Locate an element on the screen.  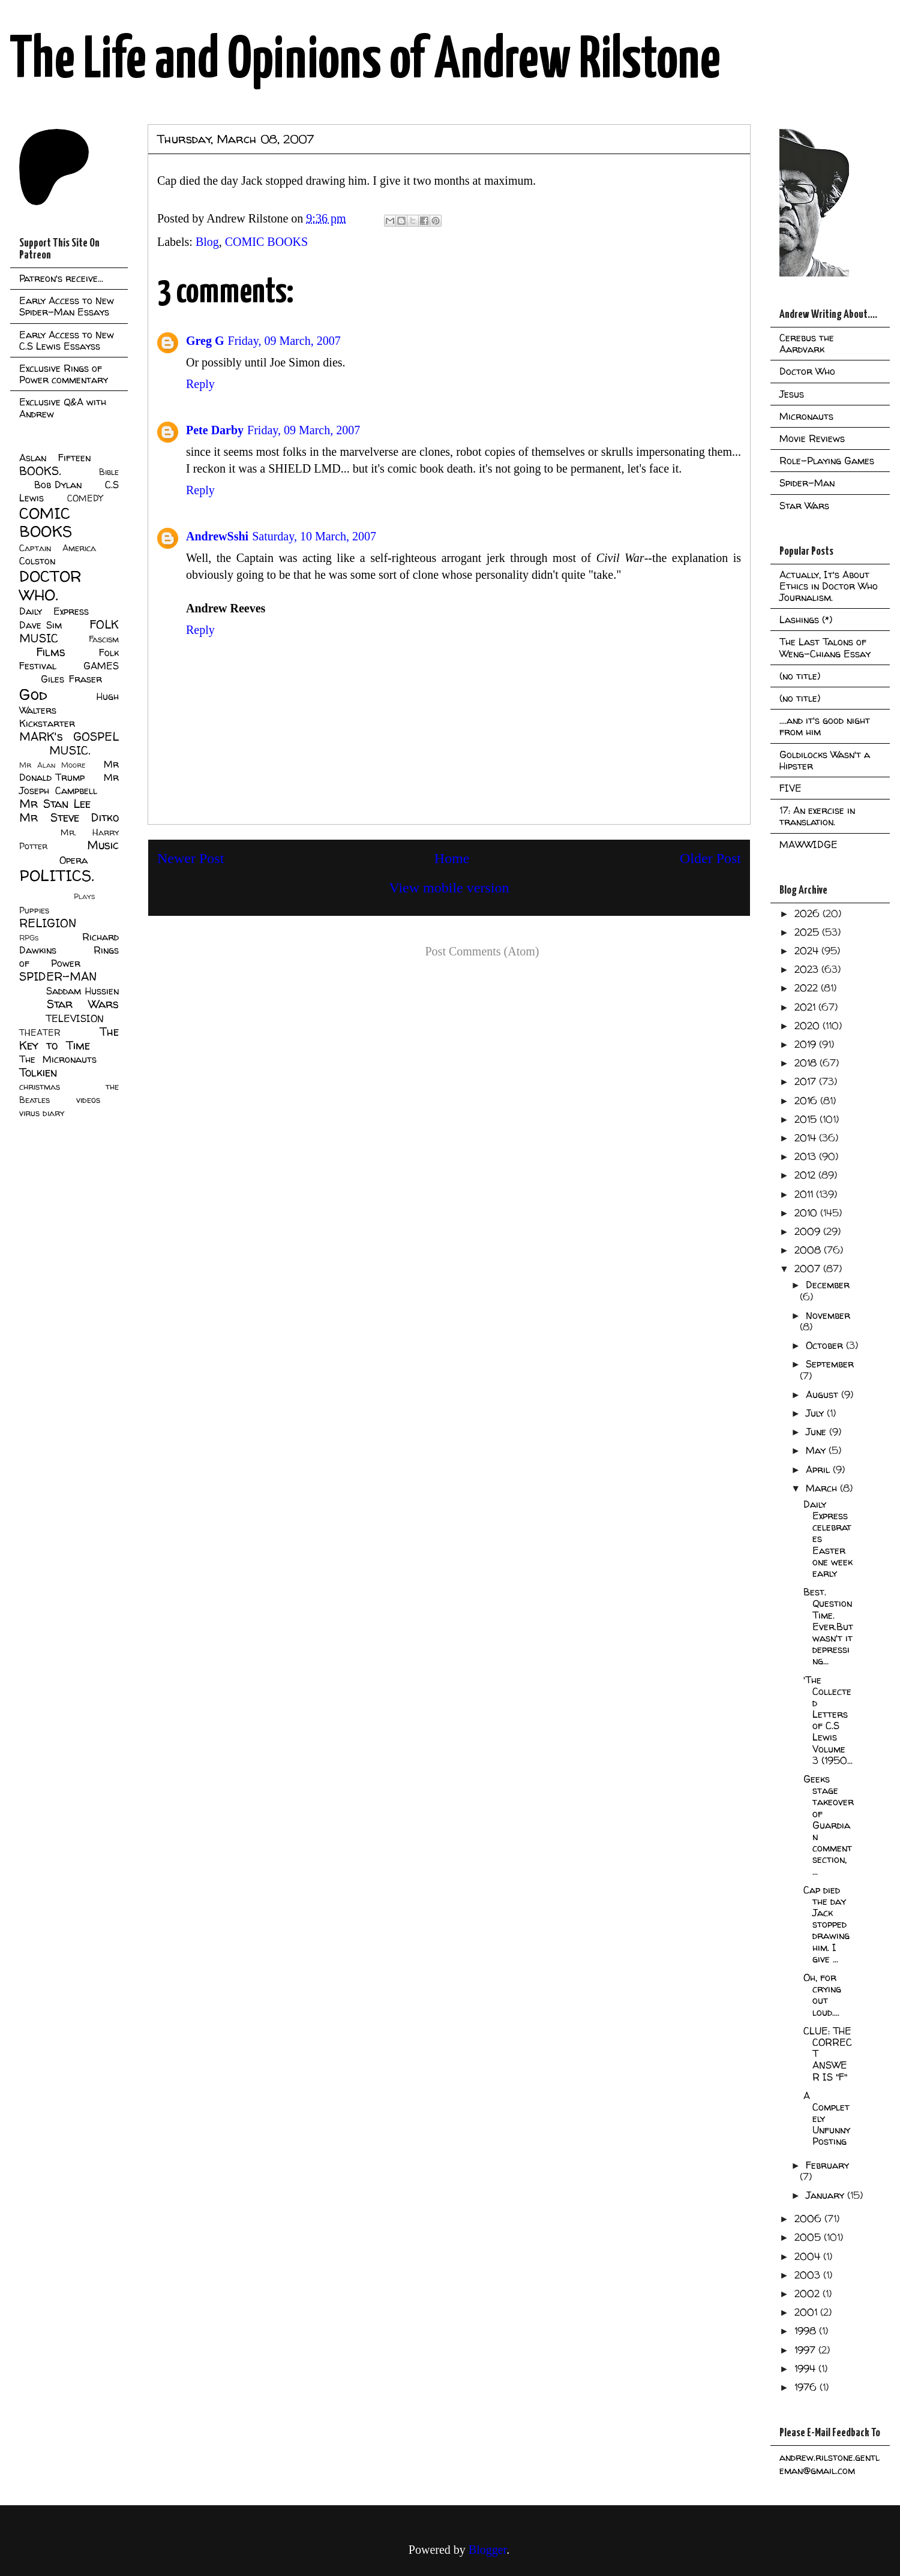
2014 is located at coordinates (806, 1137).